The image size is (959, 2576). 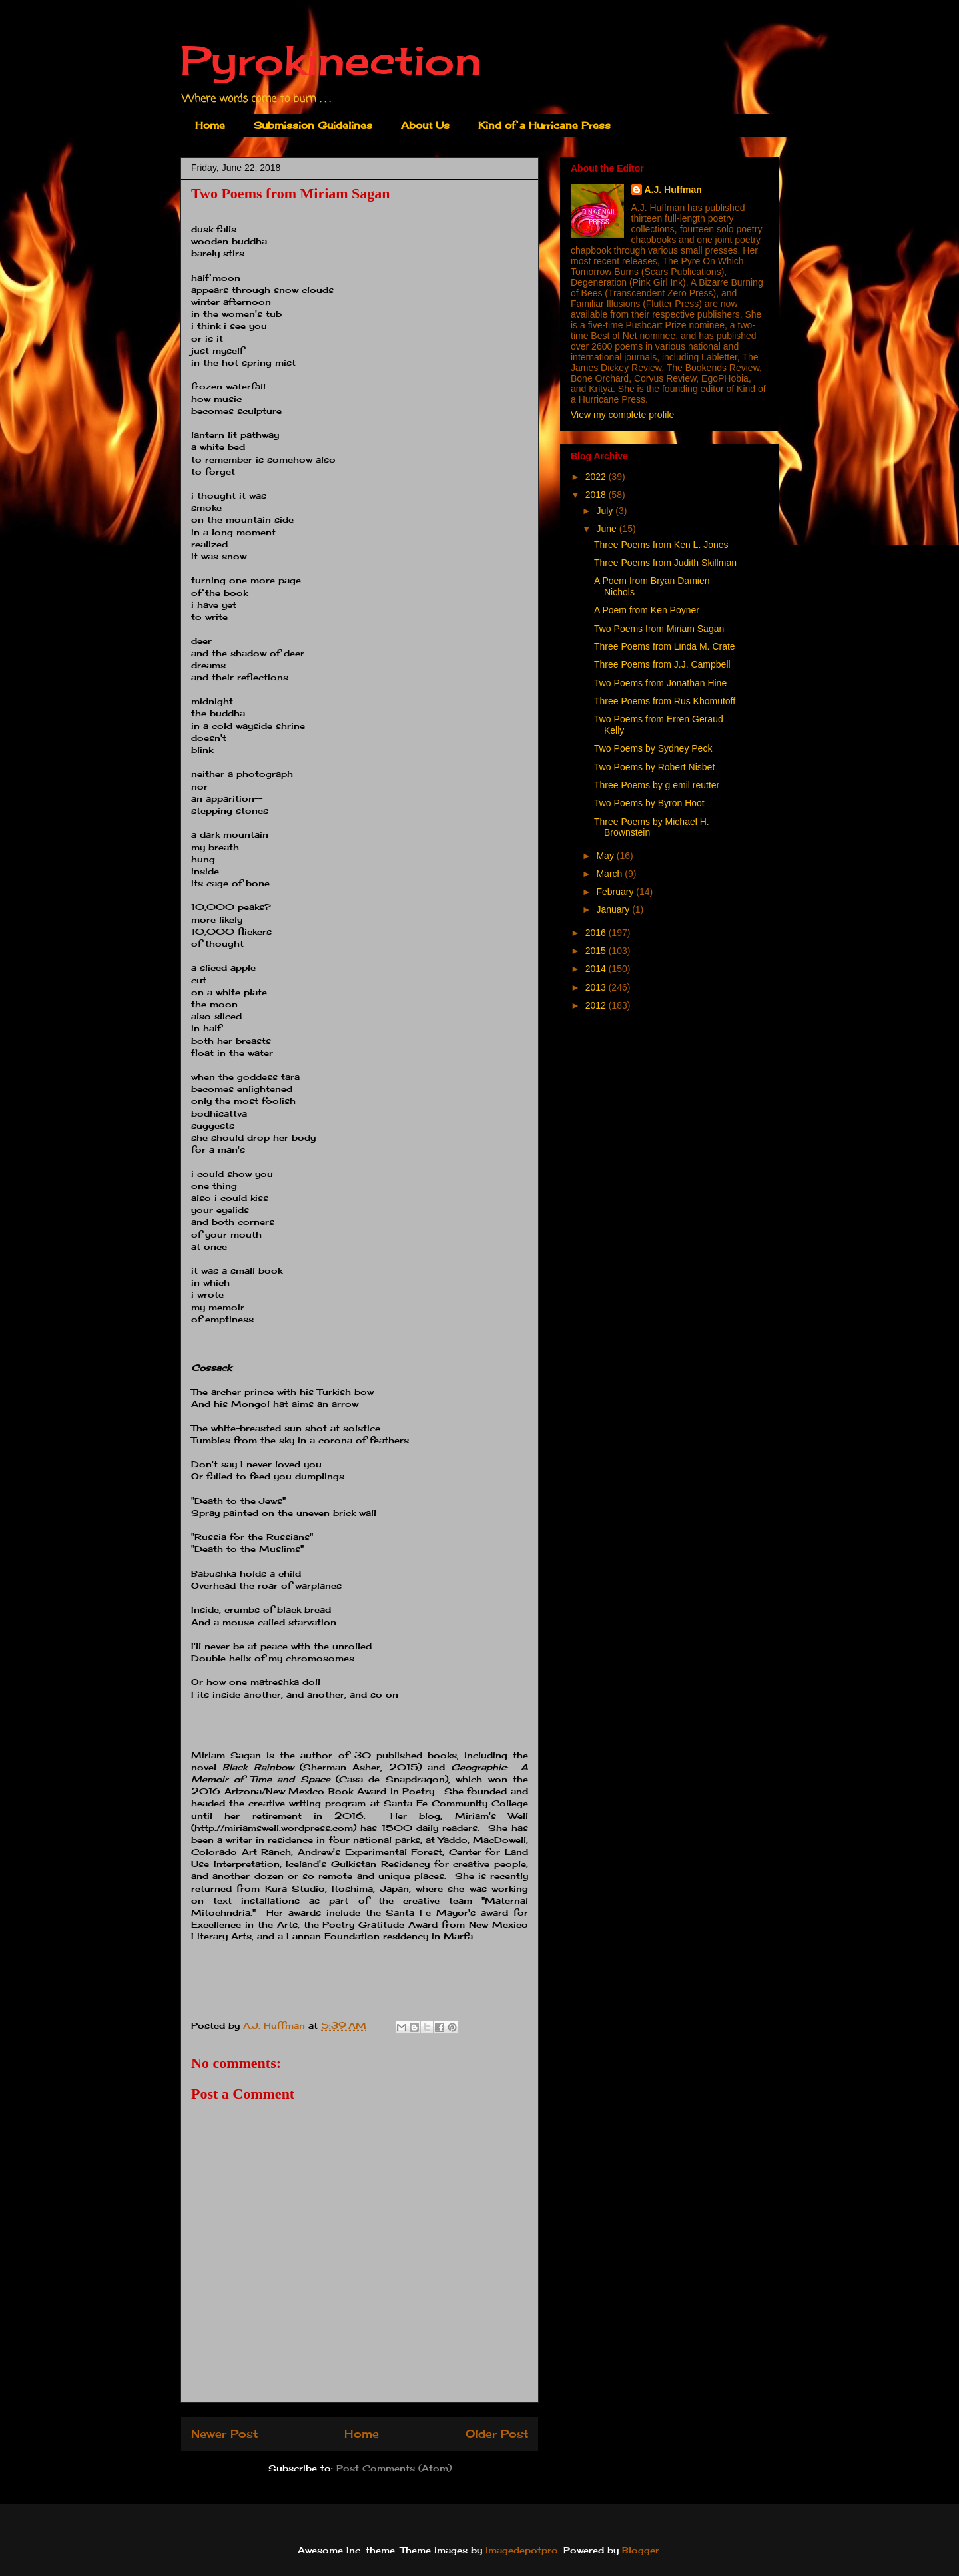 What do you see at coordinates (425, 124) in the screenshot?
I see `About Us` at bounding box center [425, 124].